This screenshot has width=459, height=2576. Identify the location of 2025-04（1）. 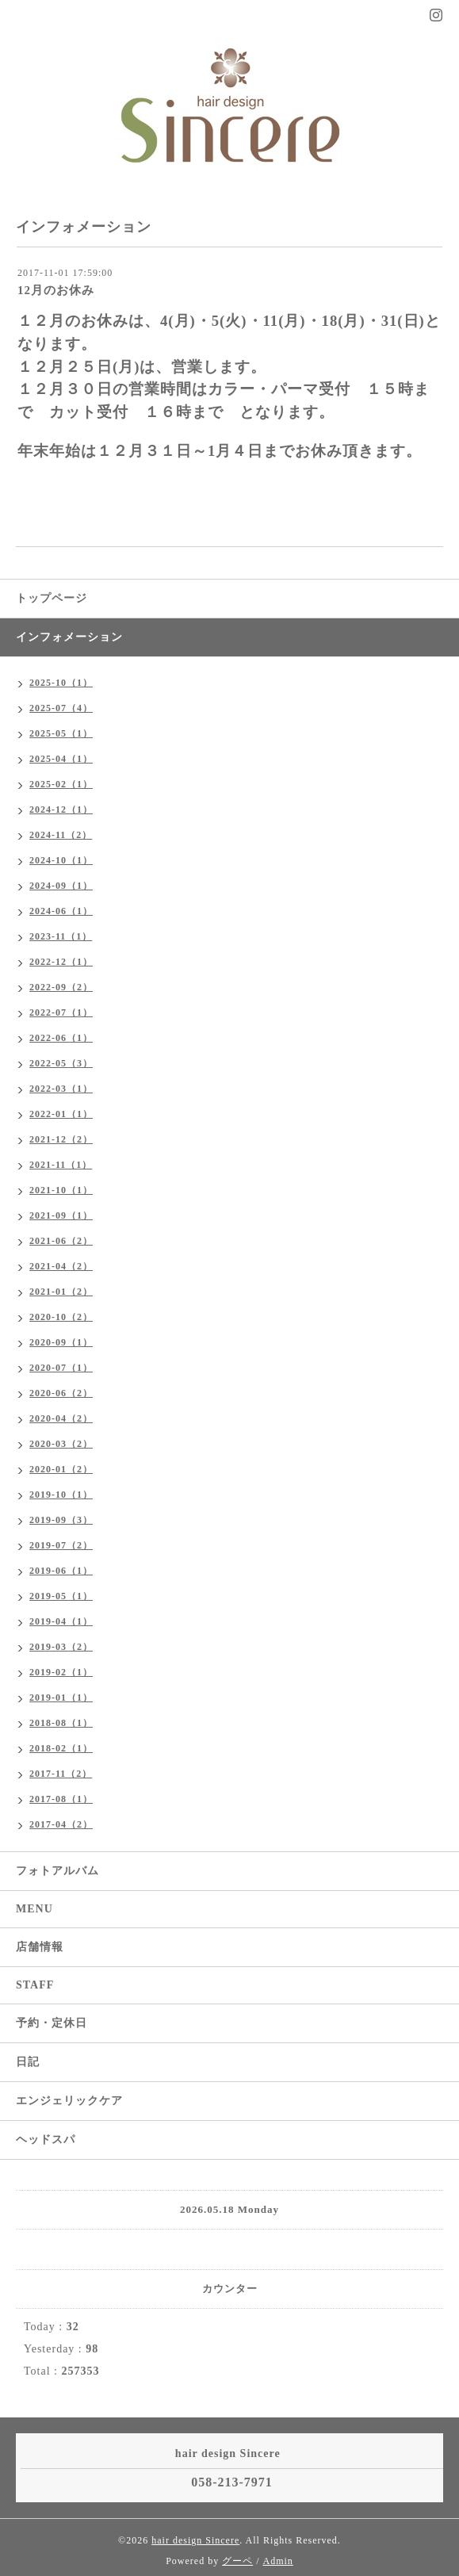
(61, 758).